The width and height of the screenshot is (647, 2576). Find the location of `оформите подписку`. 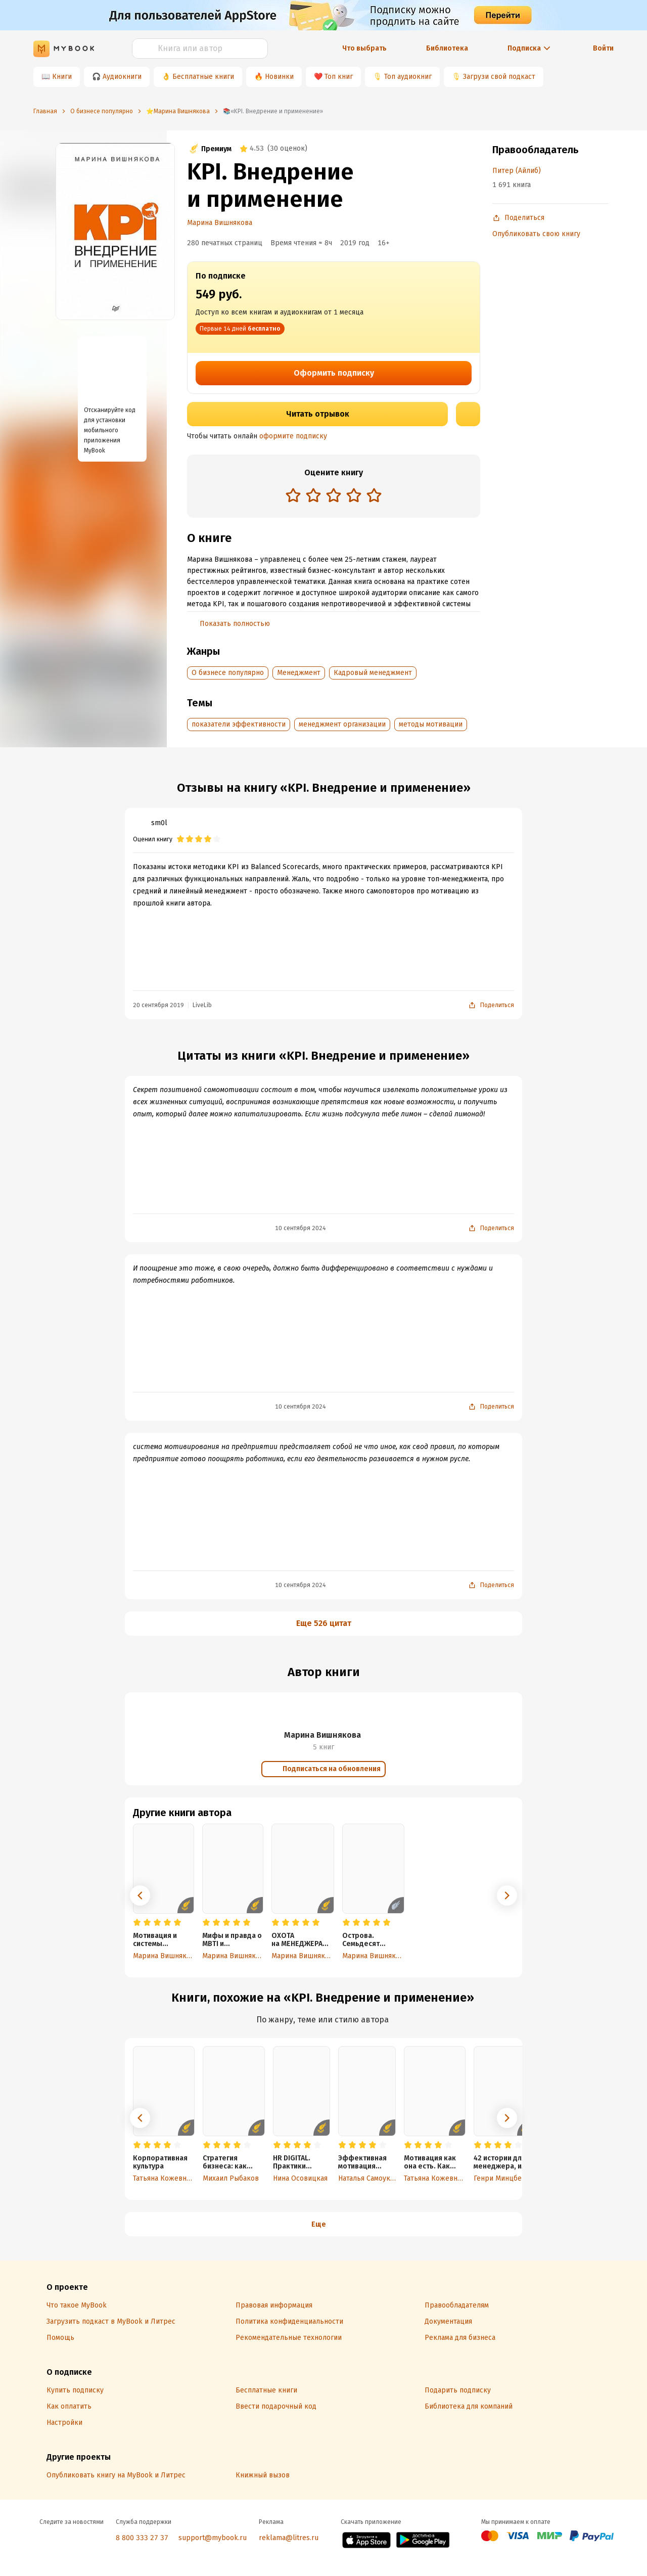

оформите подписку is located at coordinates (293, 436).